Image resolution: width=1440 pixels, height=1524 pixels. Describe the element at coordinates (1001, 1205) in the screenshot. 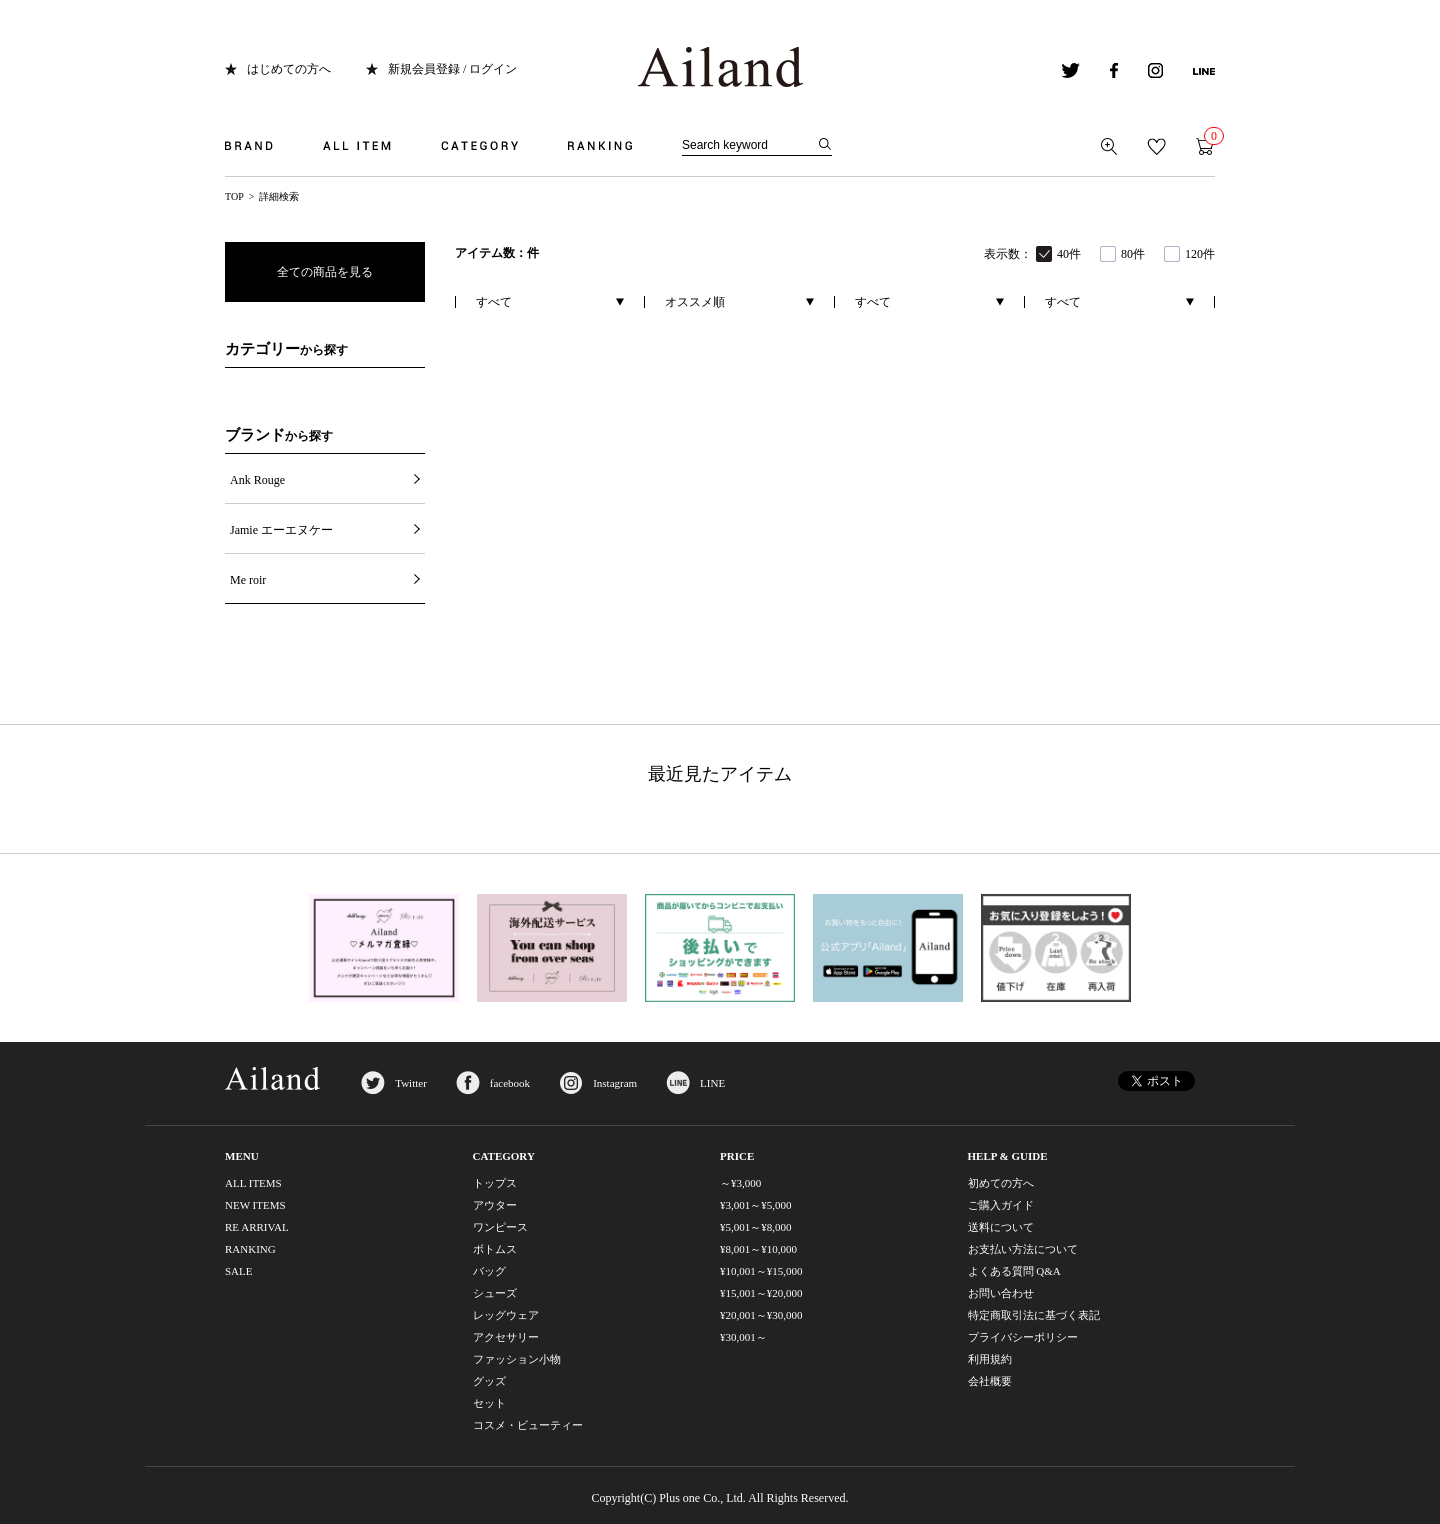

I see `ご購入ガイド` at that location.